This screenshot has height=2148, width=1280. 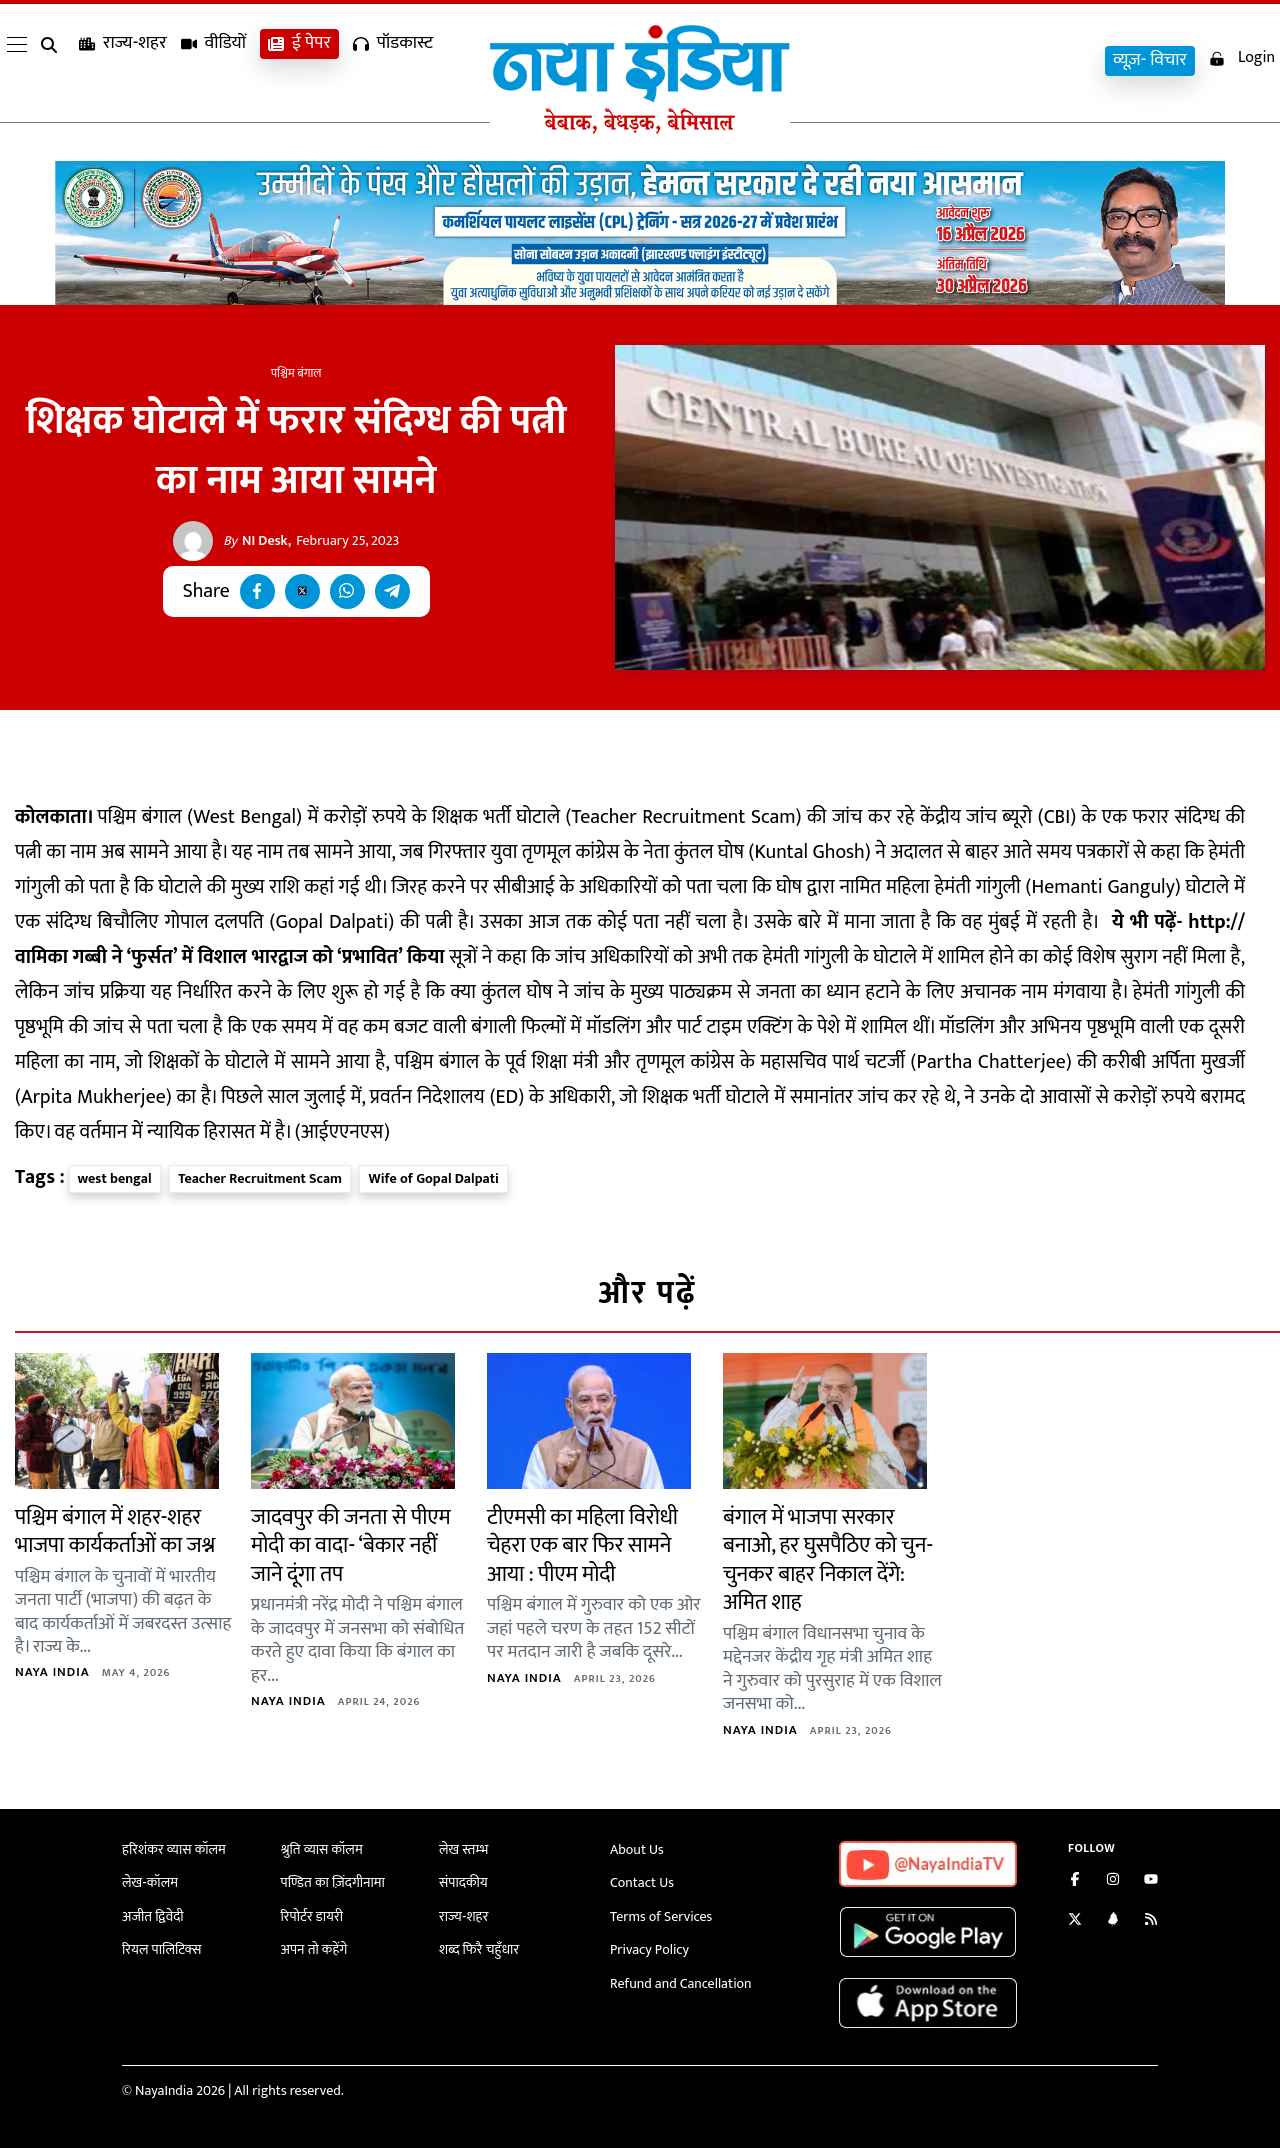 What do you see at coordinates (640, 129) in the screenshot?
I see `[Naya India]` at bounding box center [640, 129].